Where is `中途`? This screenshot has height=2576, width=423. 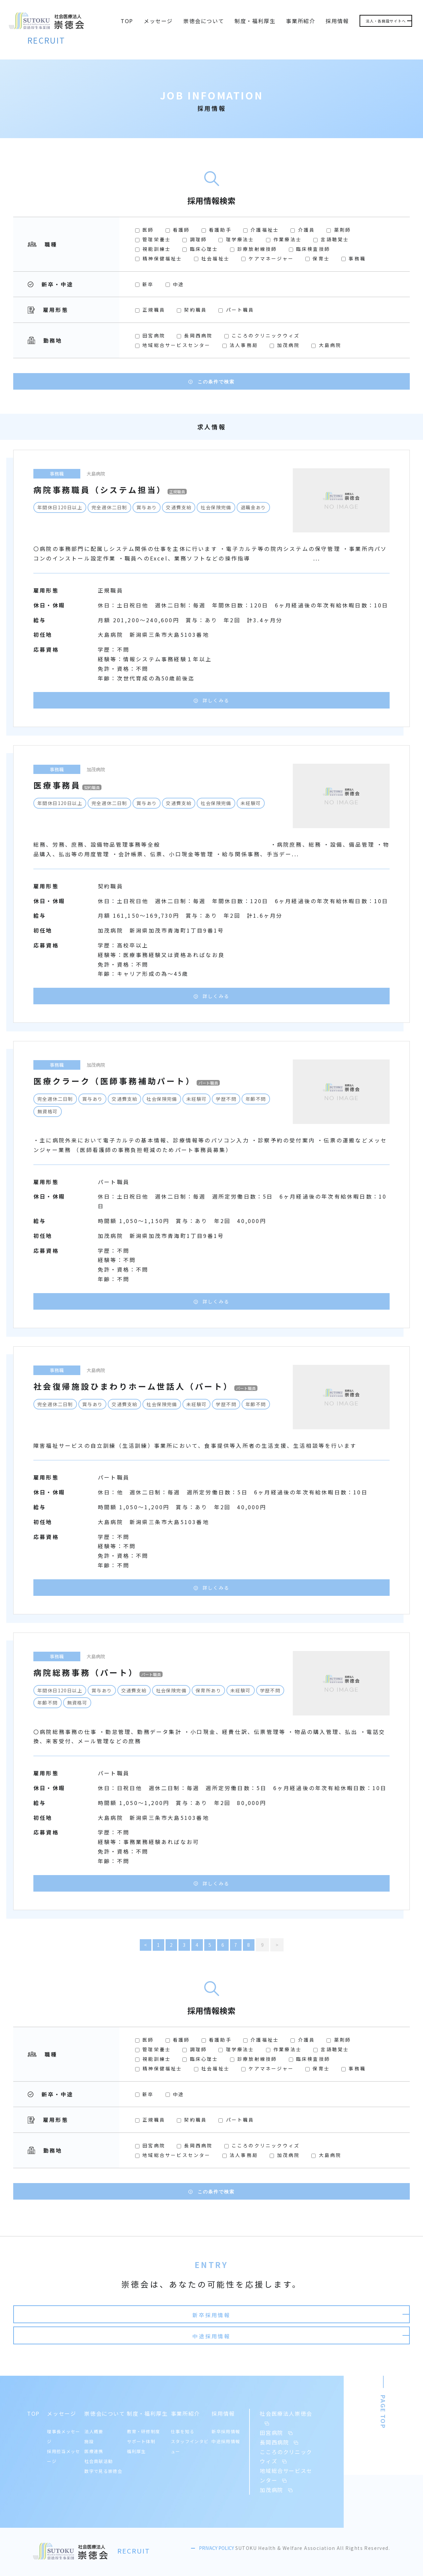
中途 is located at coordinates (175, 284).